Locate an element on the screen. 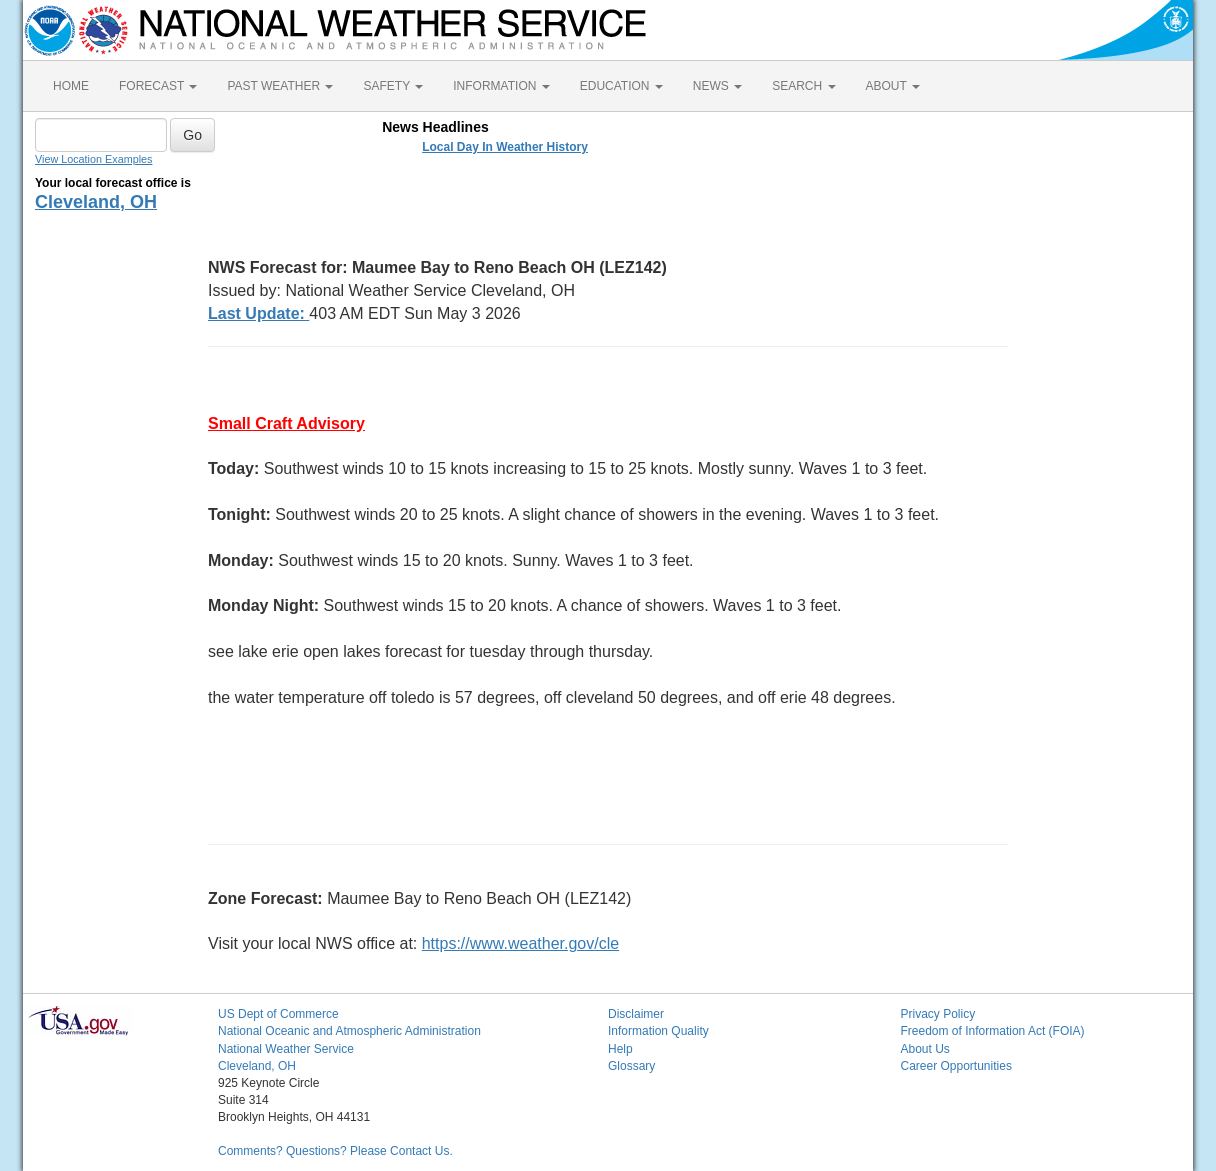 The height and width of the screenshot is (1171, 1216). Information Quality is located at coordinates (658, 1031).